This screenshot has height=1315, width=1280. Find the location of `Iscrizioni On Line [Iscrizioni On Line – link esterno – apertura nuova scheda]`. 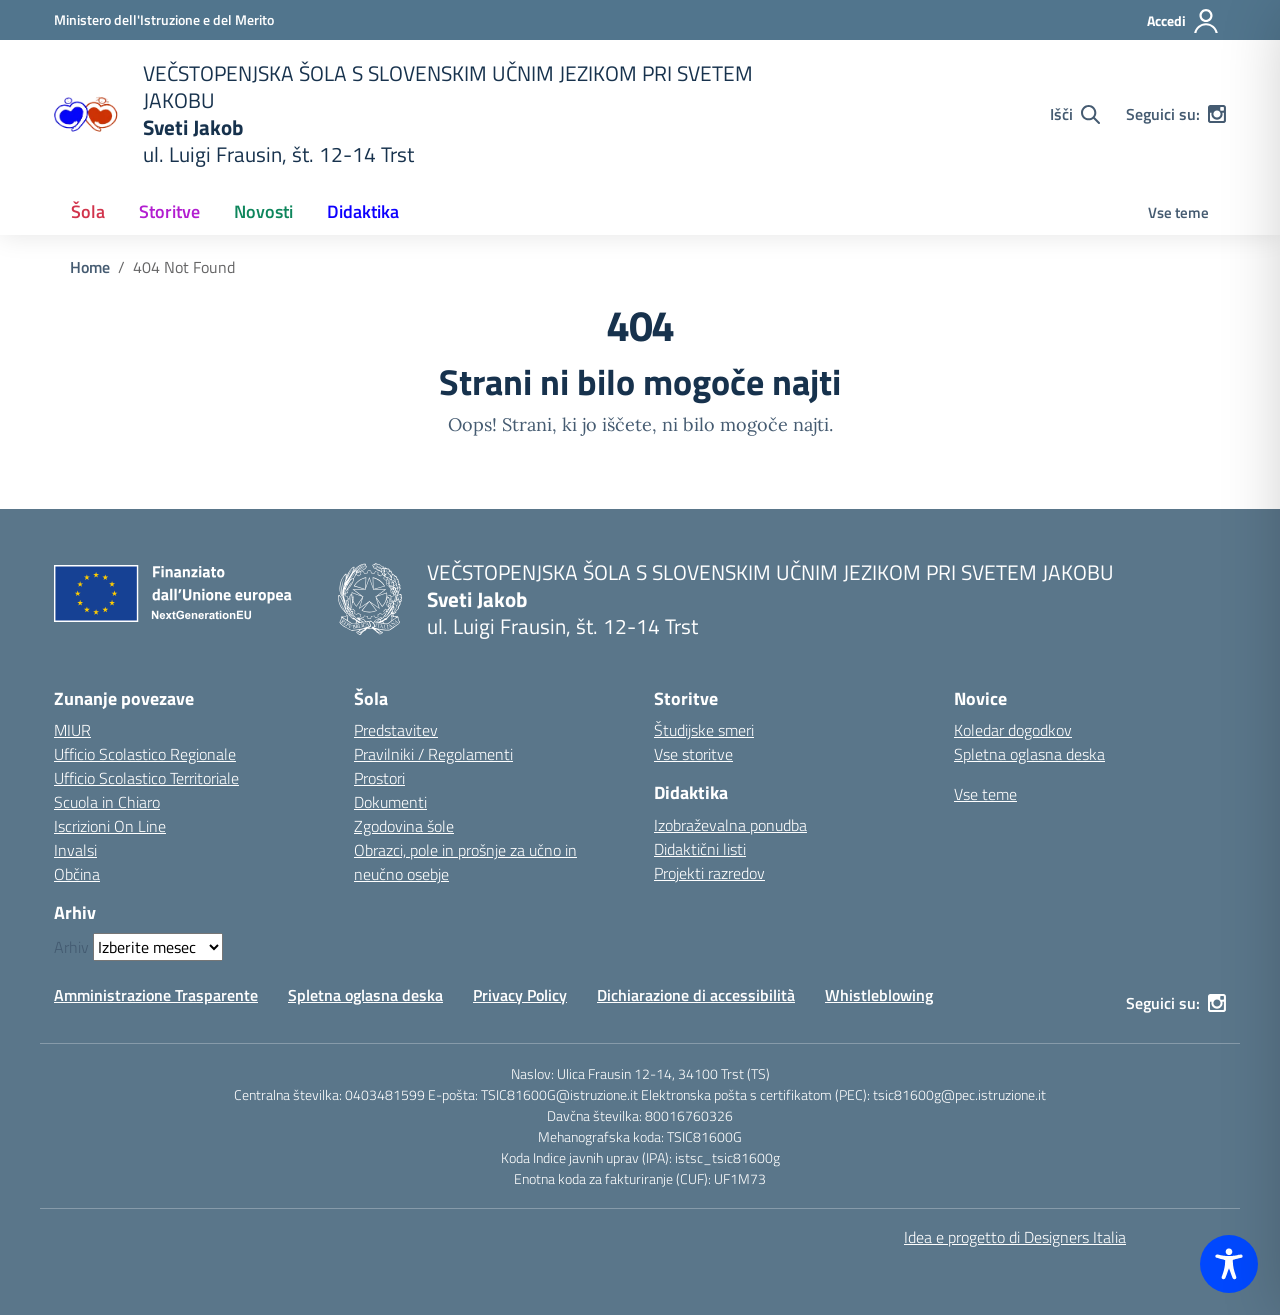

Iscrizioni On Line [Iscrizioni On Line – link esterno – apertura nuova scheda] is located at coordinates (110, 826).